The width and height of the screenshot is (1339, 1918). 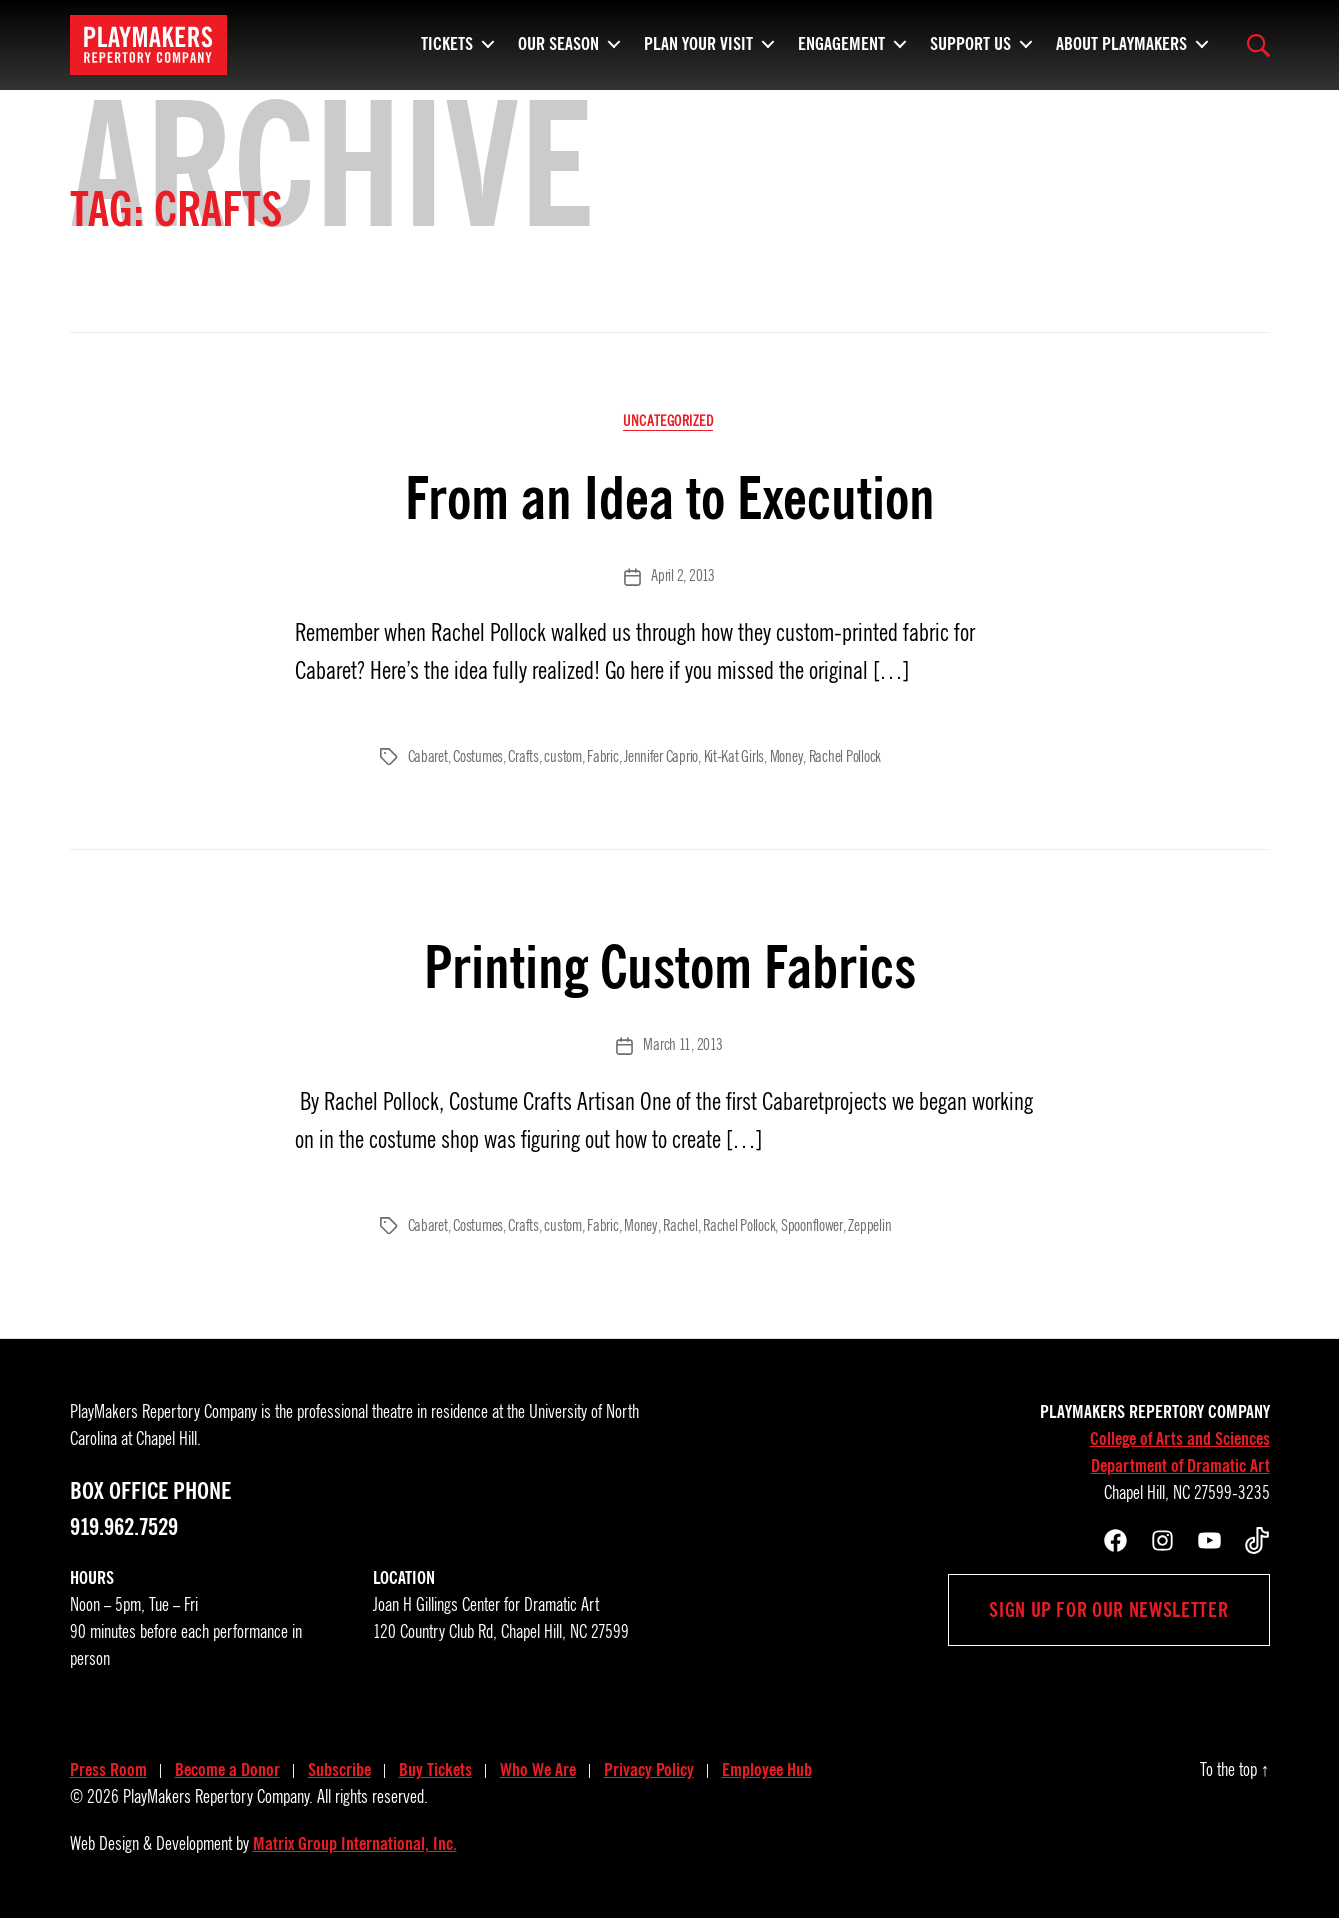 What do you see at coordinates (682, 1045) in the screenshot?
I see `March 11, 2013` at bounding box center [682, 1045].